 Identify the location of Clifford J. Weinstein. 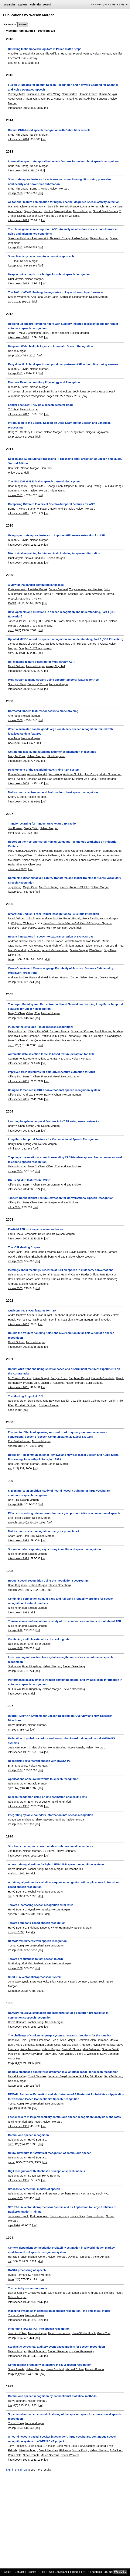
(87, 2053).